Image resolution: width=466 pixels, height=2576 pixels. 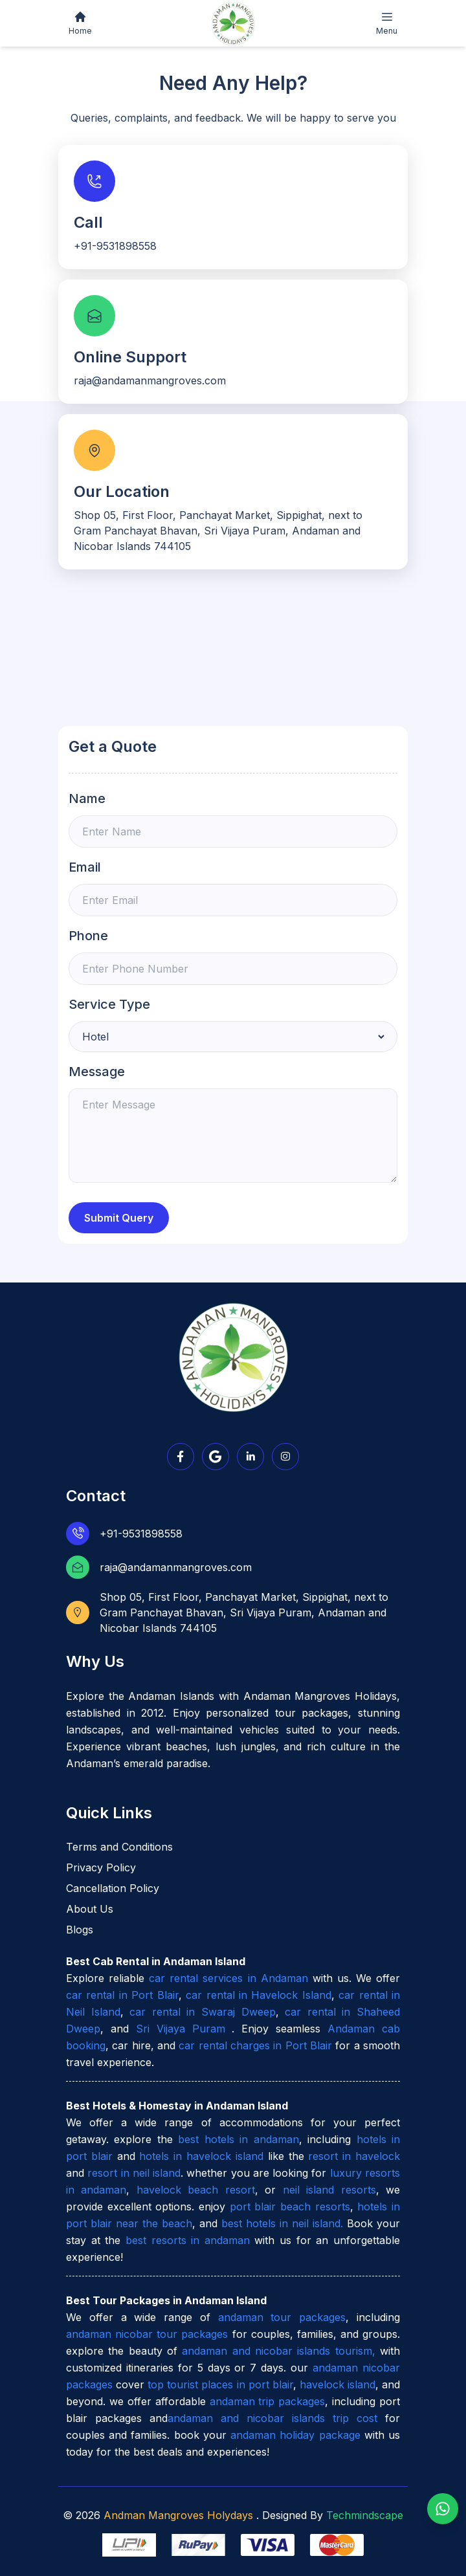 What do you see at coordinates (87, 798) in the screenshot?
I see `Name` at bounding box center [87, 798].